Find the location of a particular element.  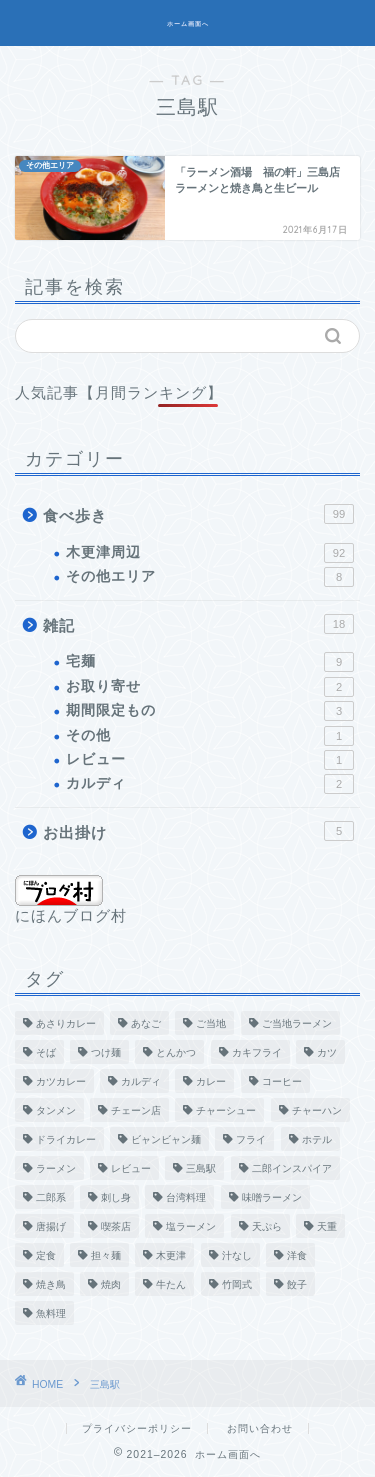

チャーハン [チャーハン (7個の項目)] is located at coordinates (317, 1110).